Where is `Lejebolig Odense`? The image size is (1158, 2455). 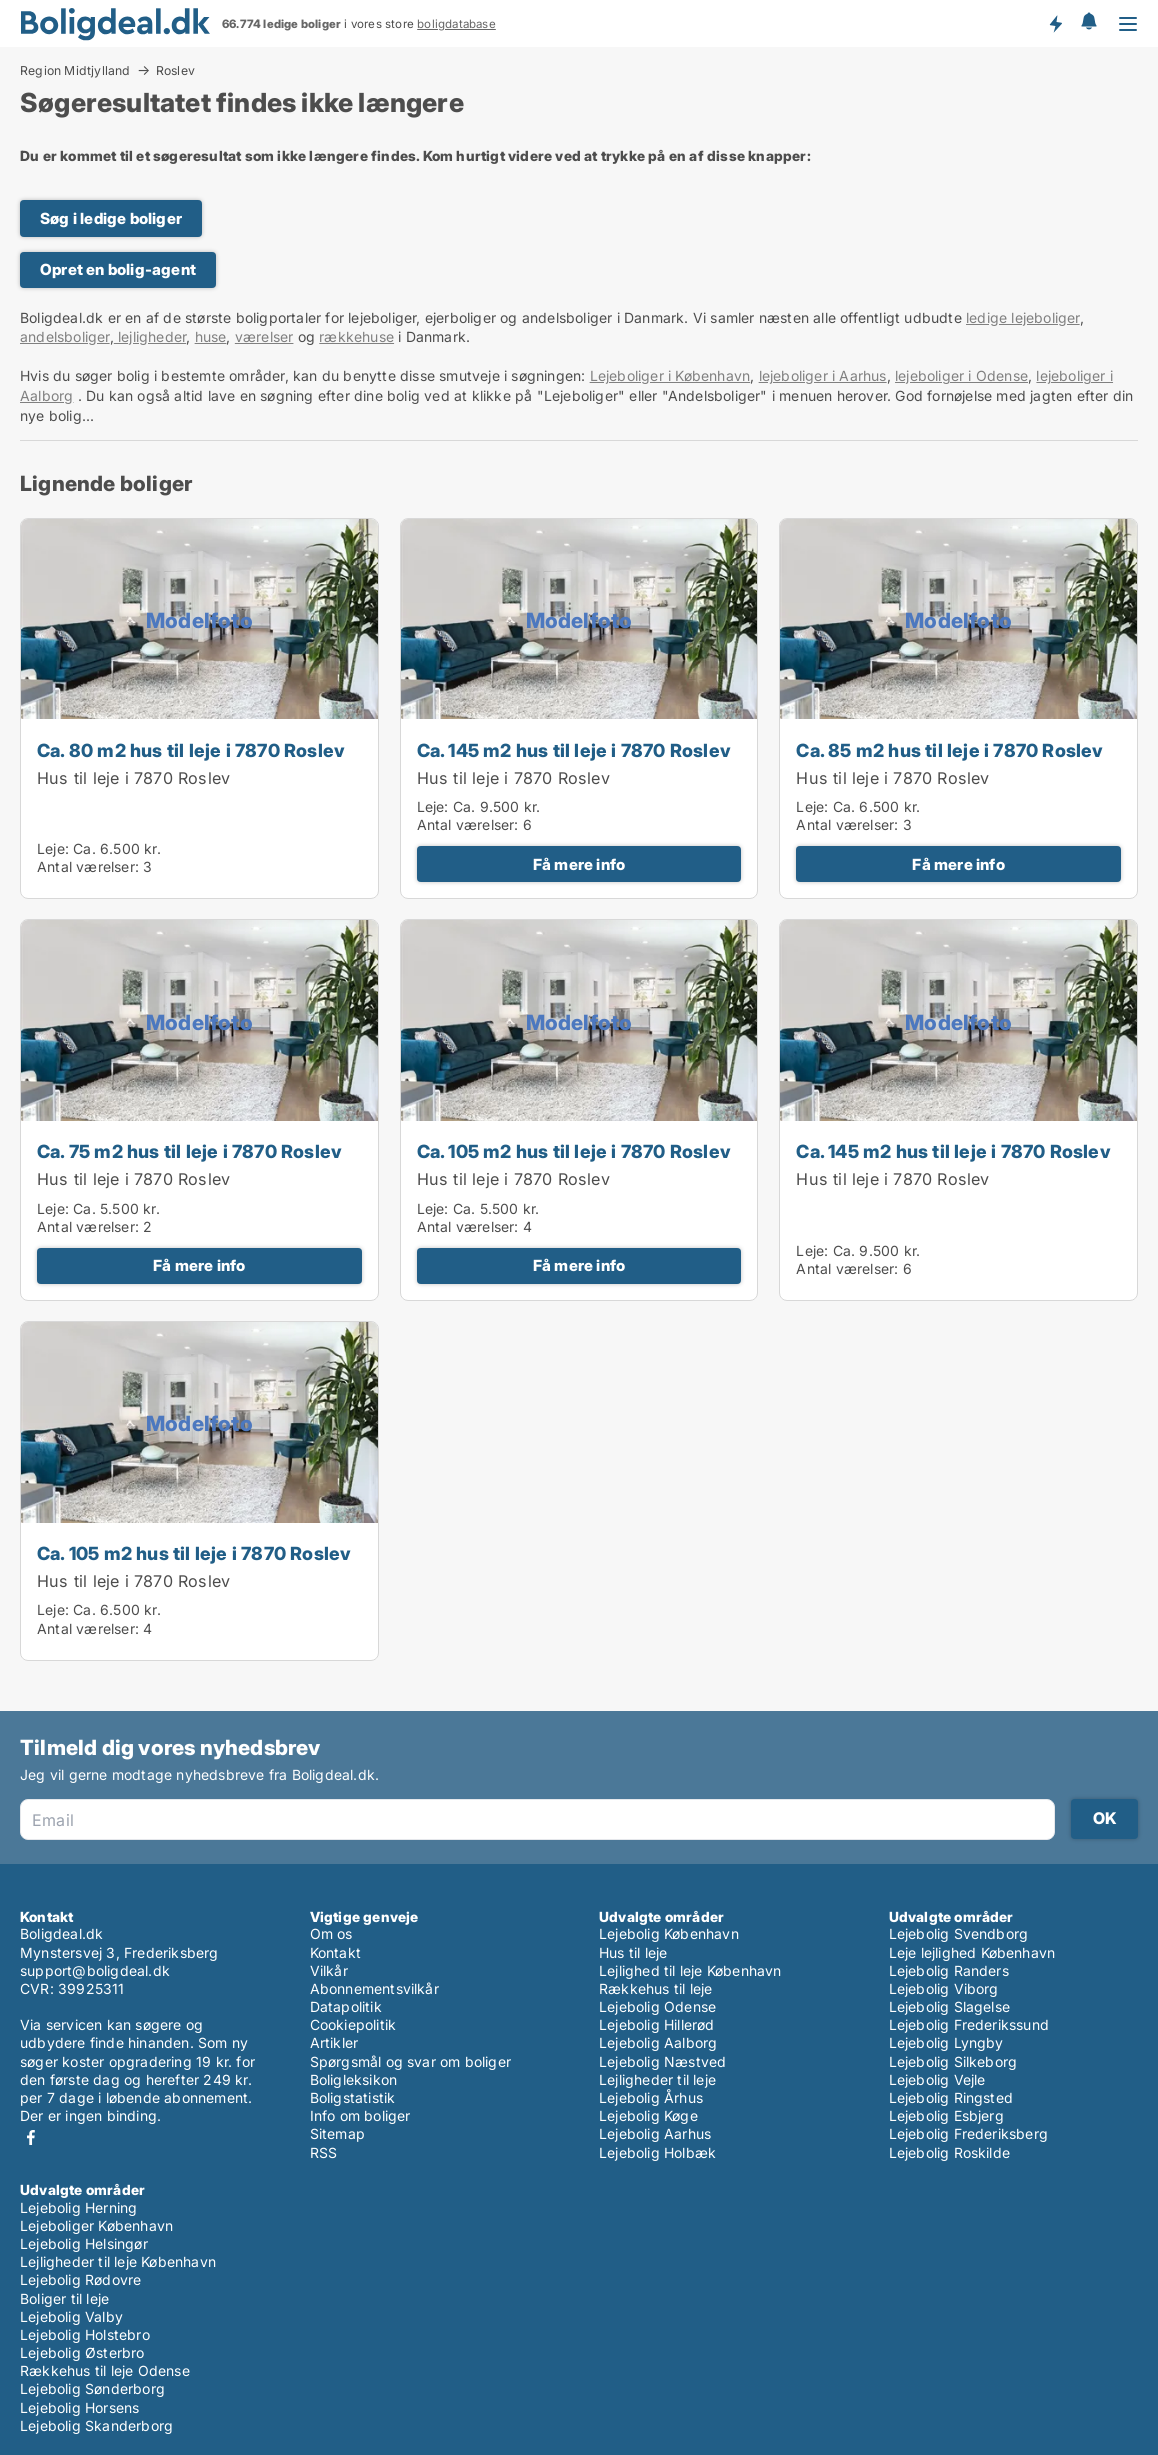
Lejebolig Odense is located at coordinates (657, 2006).